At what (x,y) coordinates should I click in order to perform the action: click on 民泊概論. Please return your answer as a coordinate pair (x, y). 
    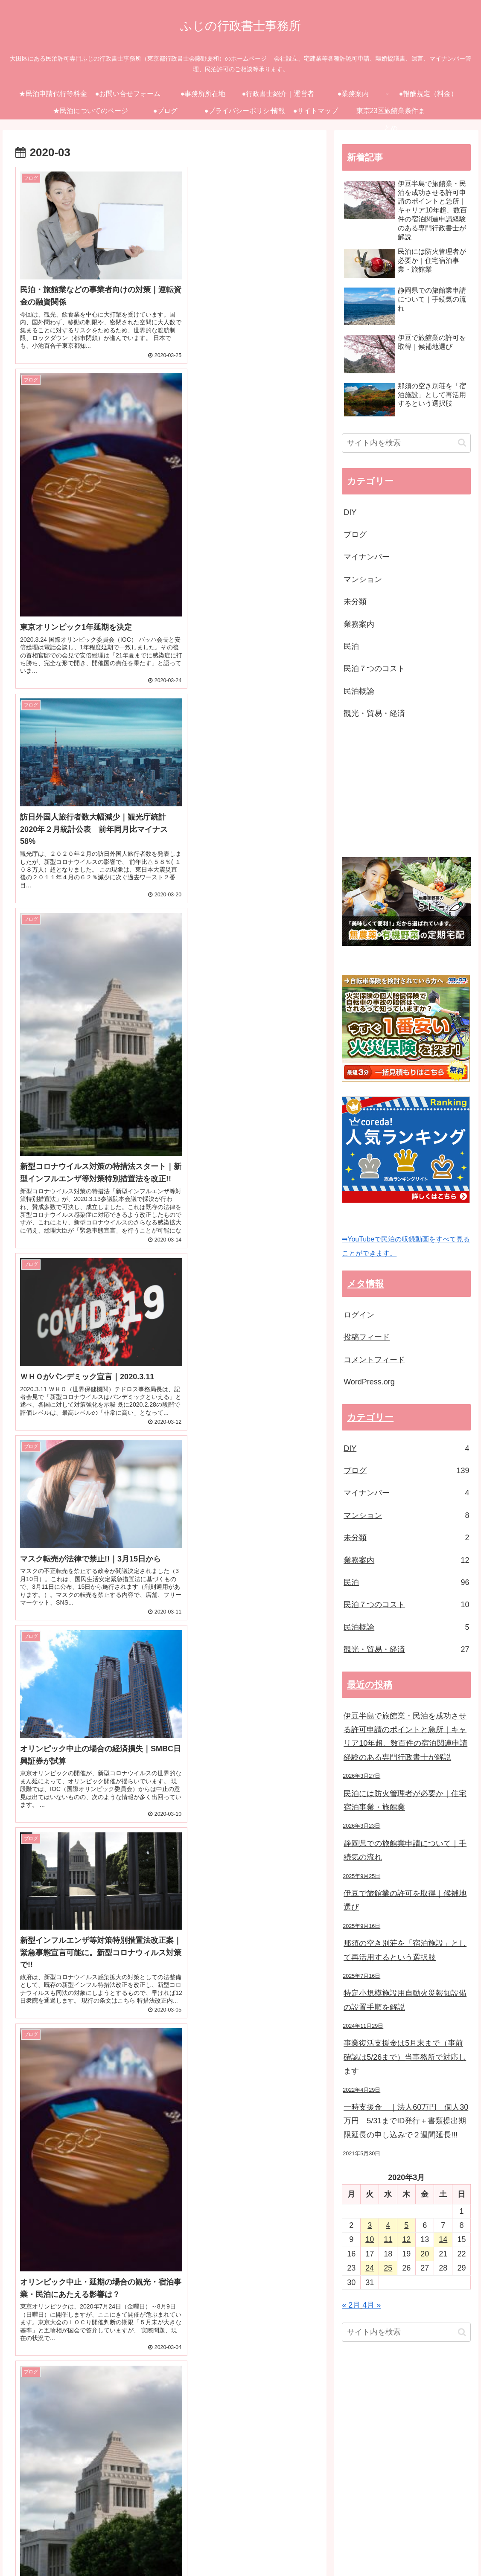
    Looking at the image, I should click on (359, 691).